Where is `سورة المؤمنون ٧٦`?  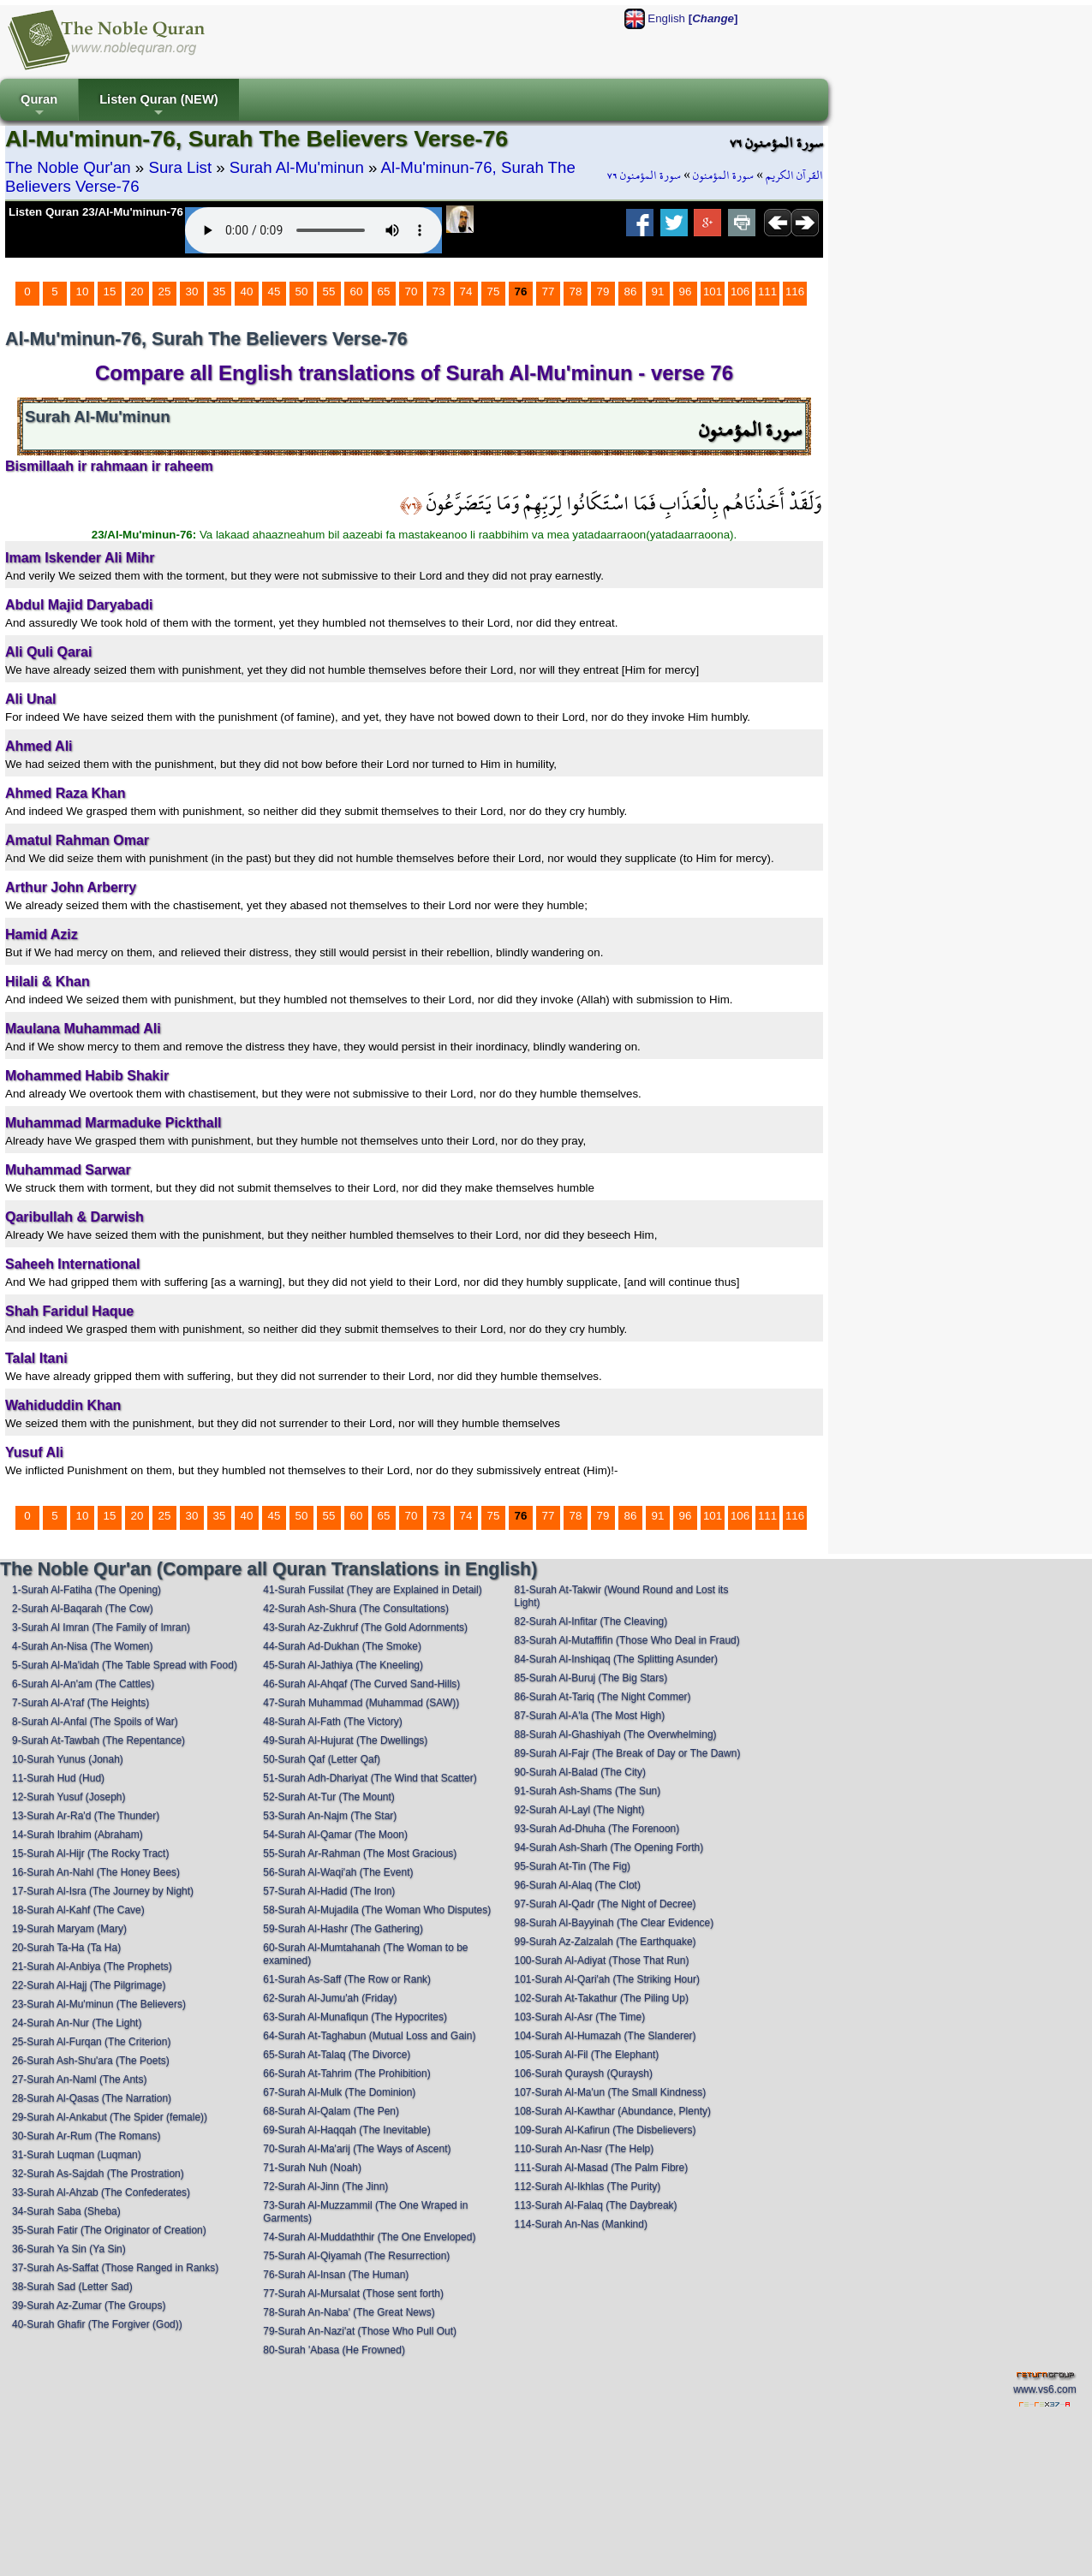 سورة المؤمنون ٧٦ is located at coordinates (644, 175).